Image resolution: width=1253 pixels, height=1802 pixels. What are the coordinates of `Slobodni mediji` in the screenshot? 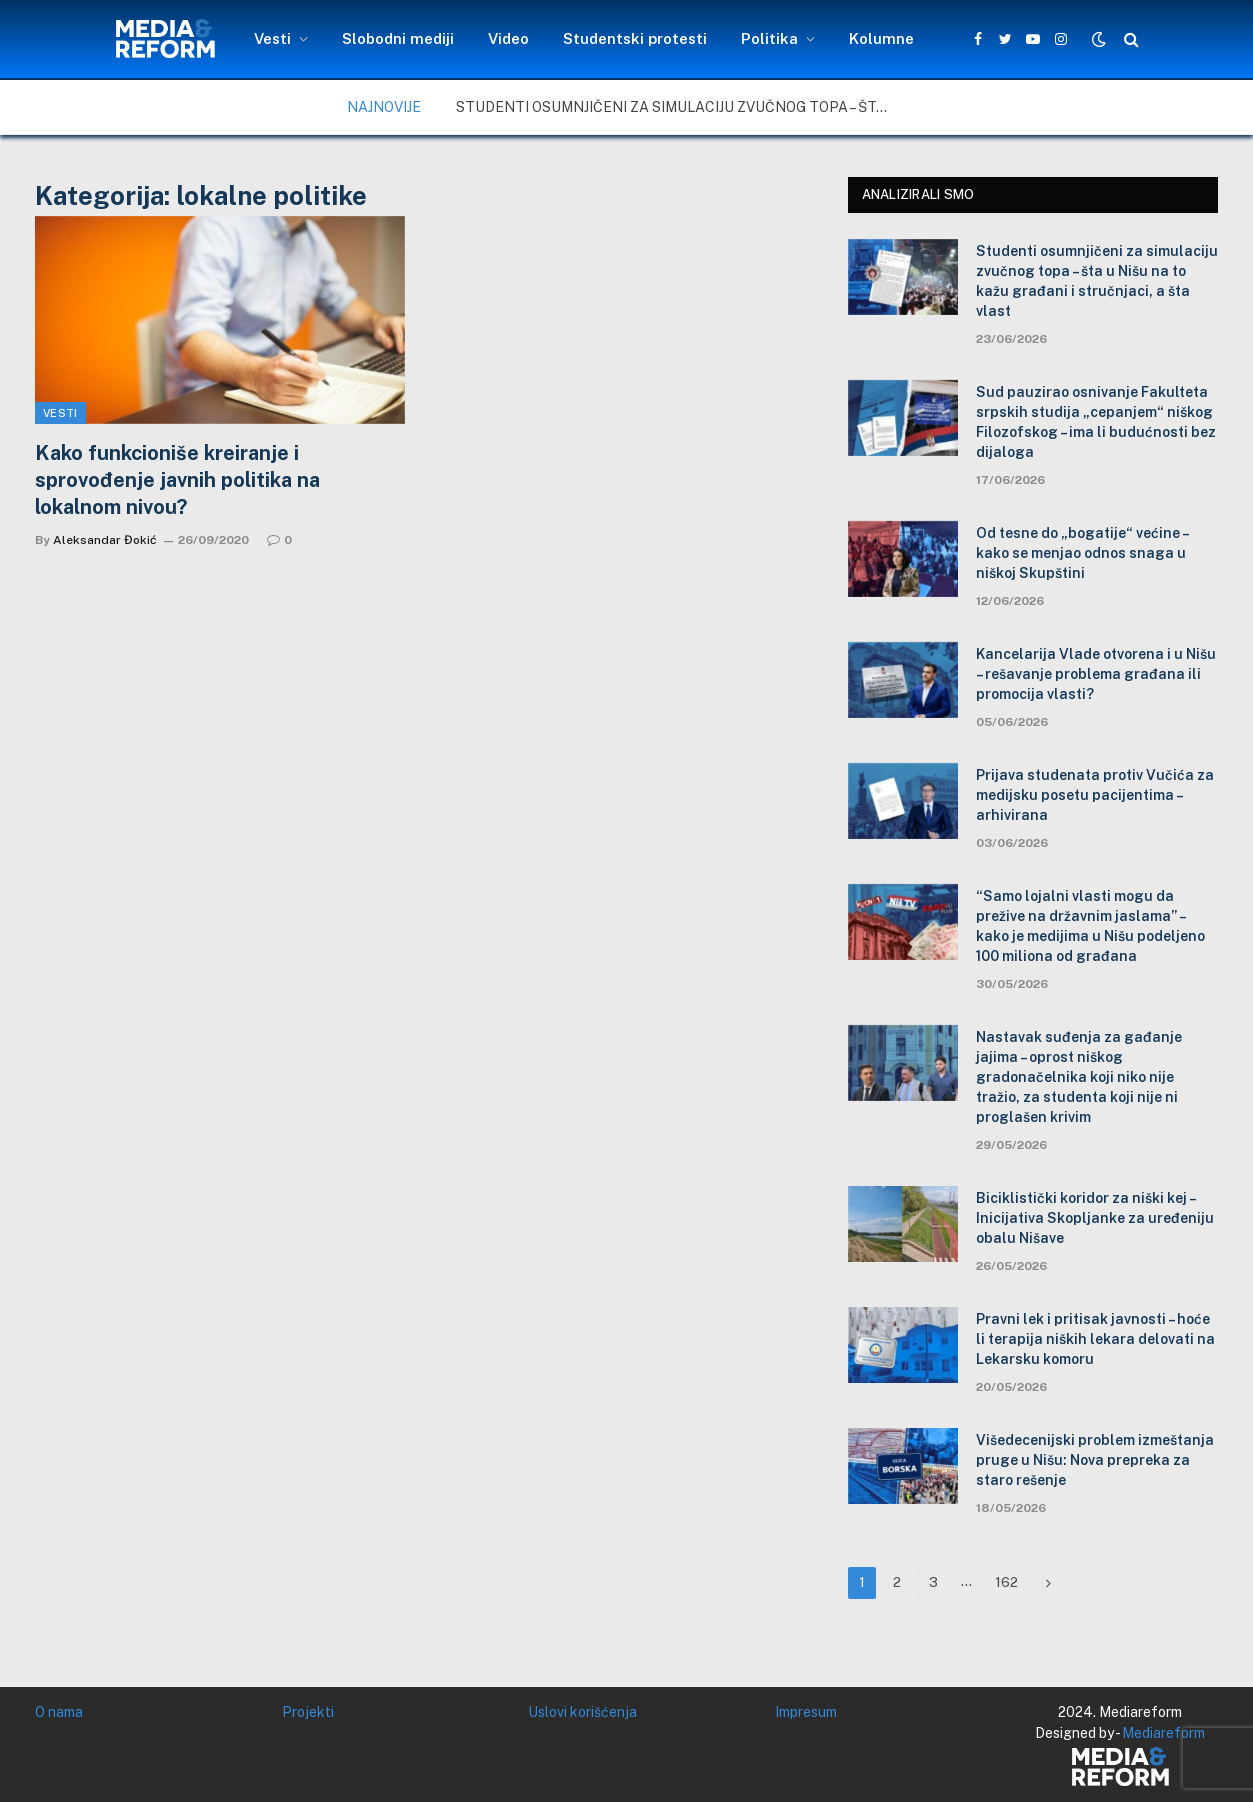 It's located at (398, 38).